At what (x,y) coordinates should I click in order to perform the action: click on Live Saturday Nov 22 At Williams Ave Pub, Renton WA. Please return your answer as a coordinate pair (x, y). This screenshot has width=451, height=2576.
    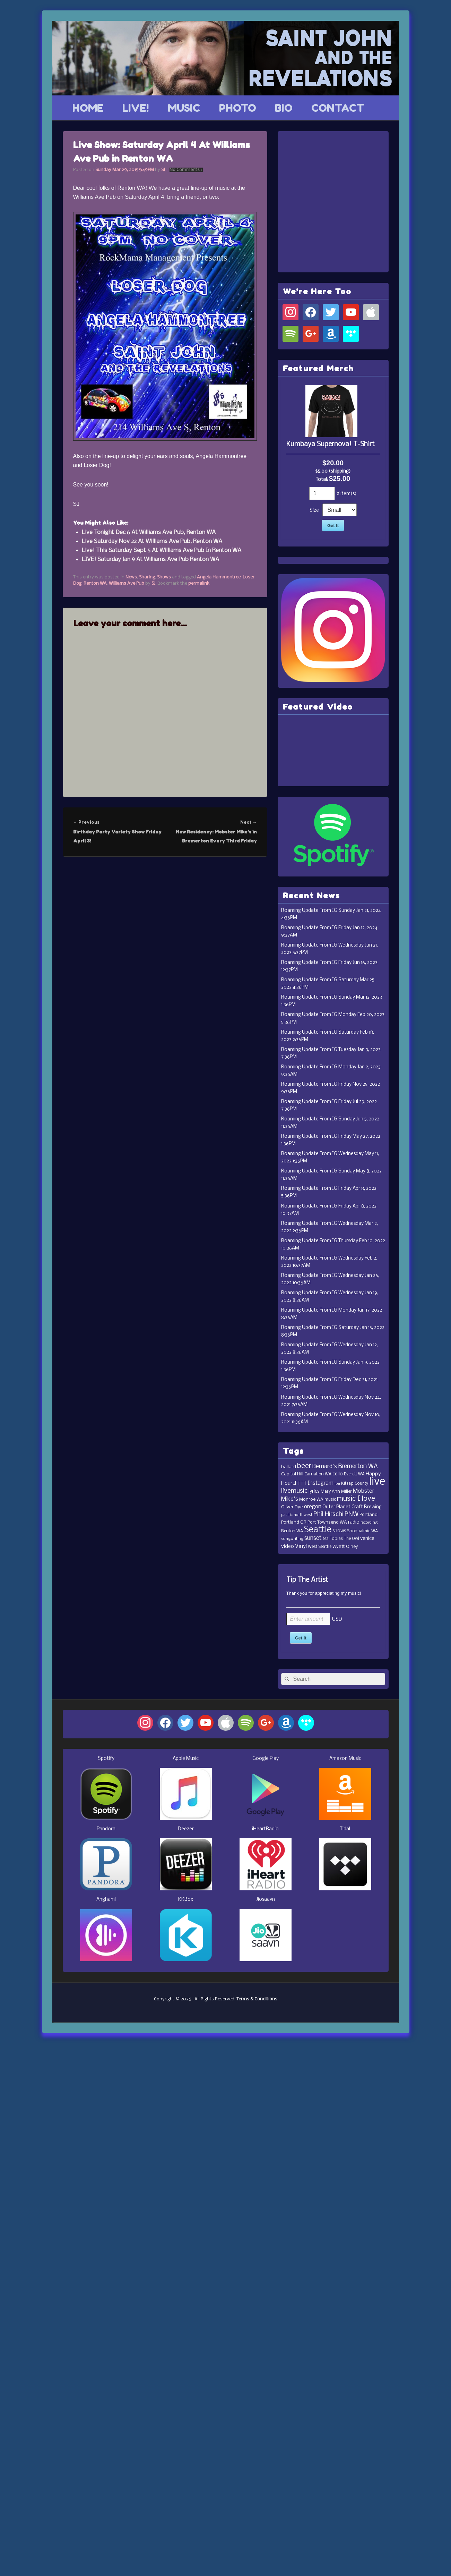
    Looking at the image, I should click on (152, 541).